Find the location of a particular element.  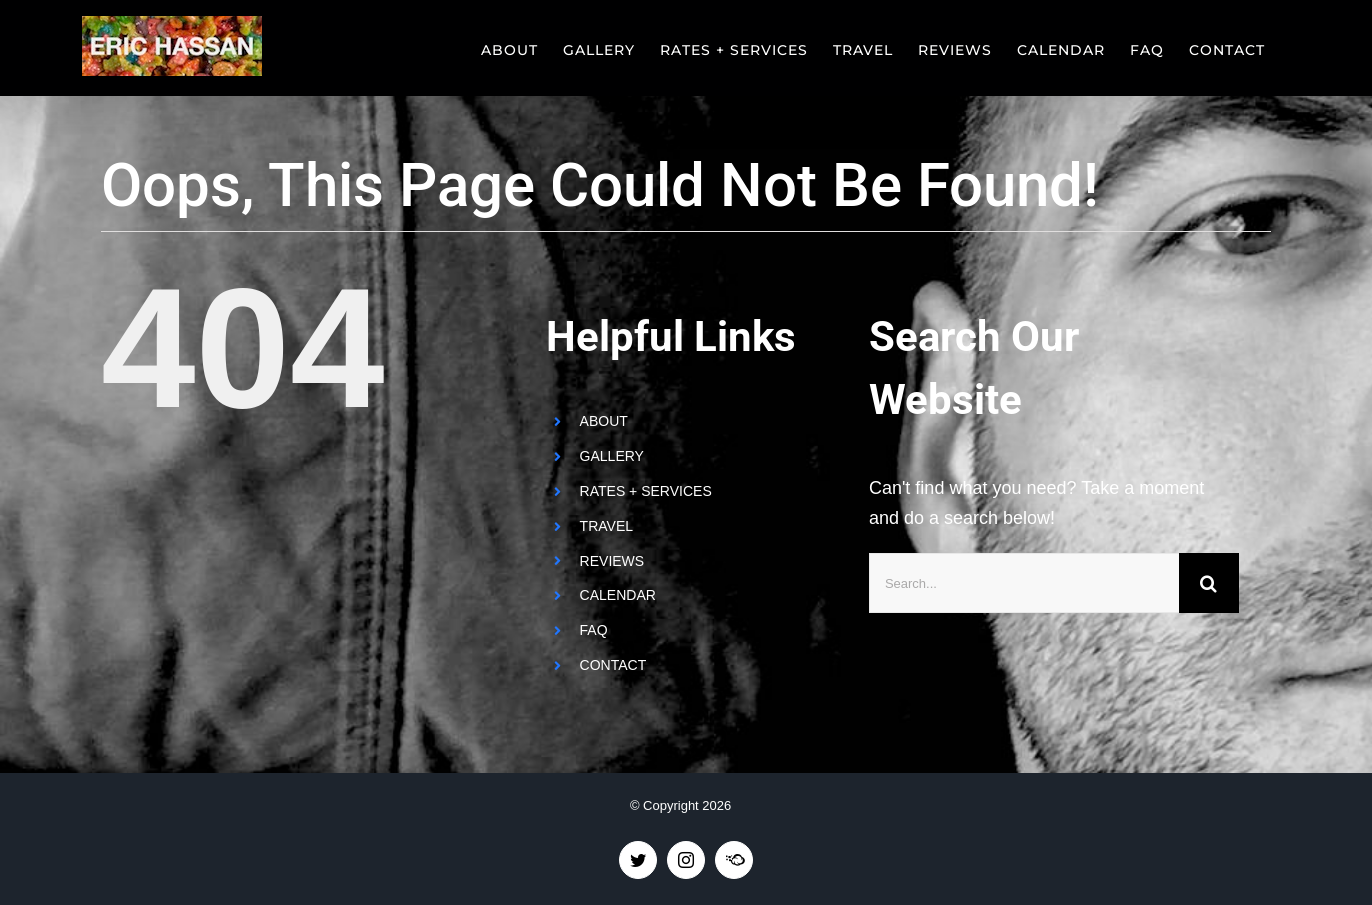

GALLERY is located at coordinates (612, 456).